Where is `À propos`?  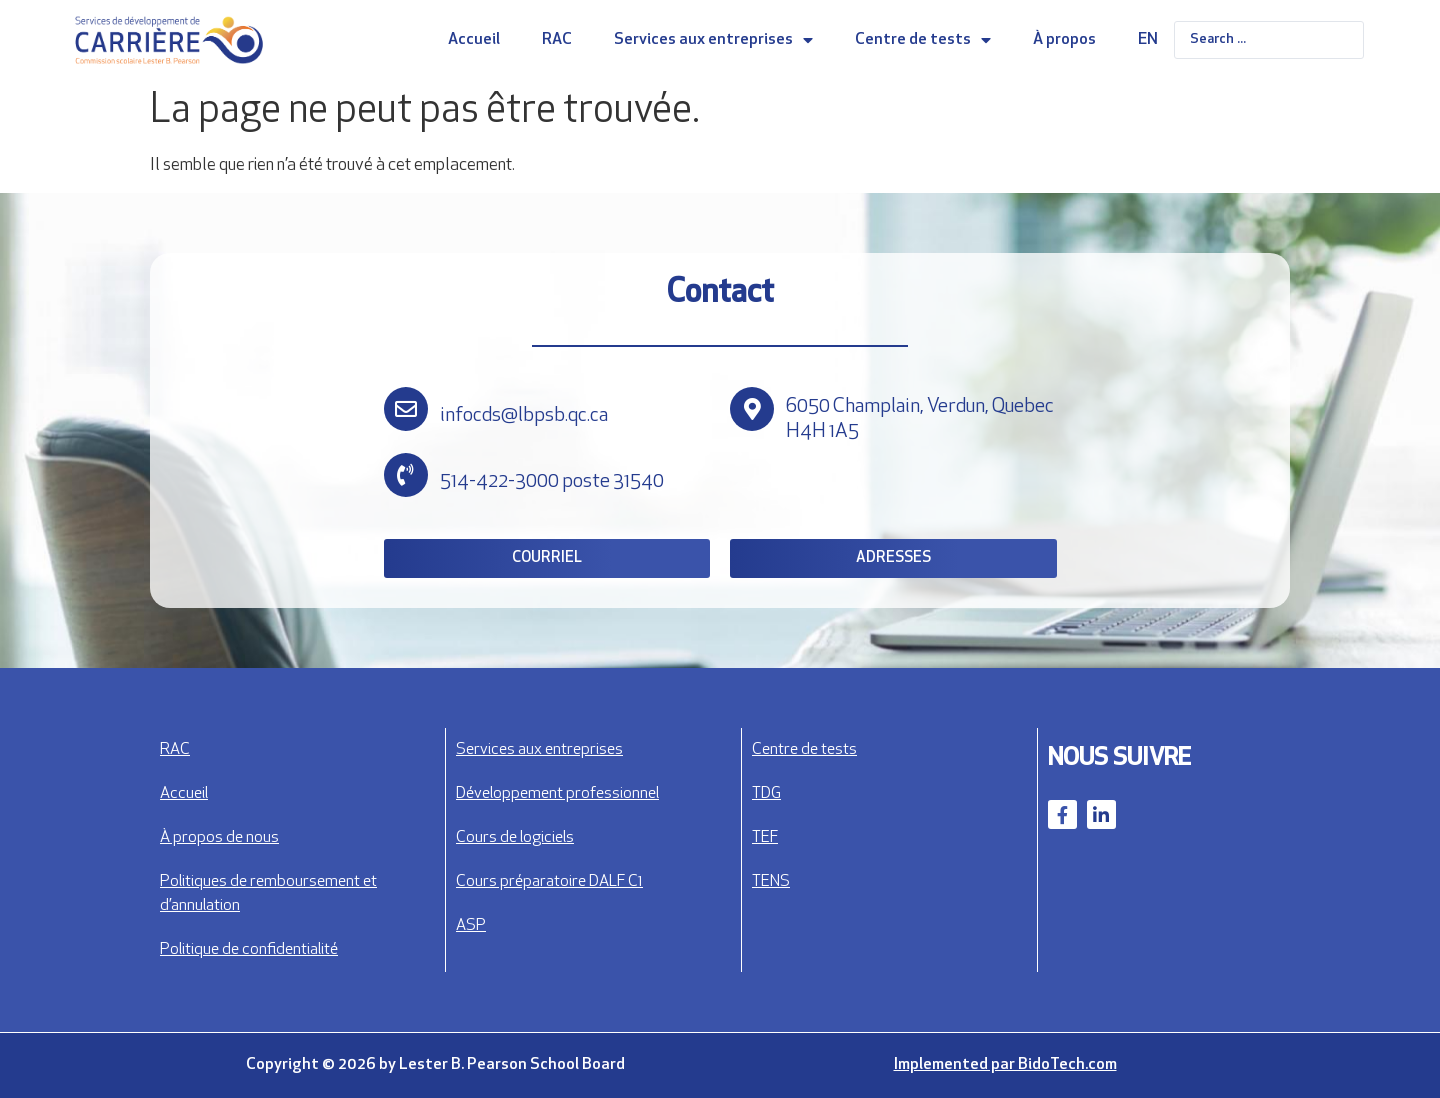 À propos is located at coordinates (1064, 40).